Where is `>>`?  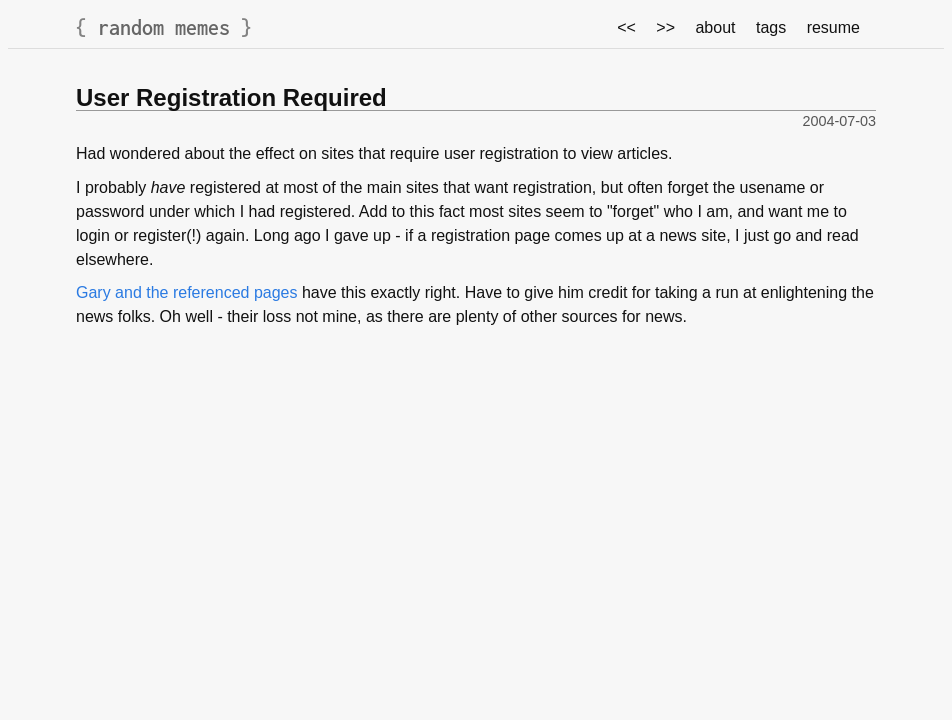 >> is located at coordinates (665, 27).